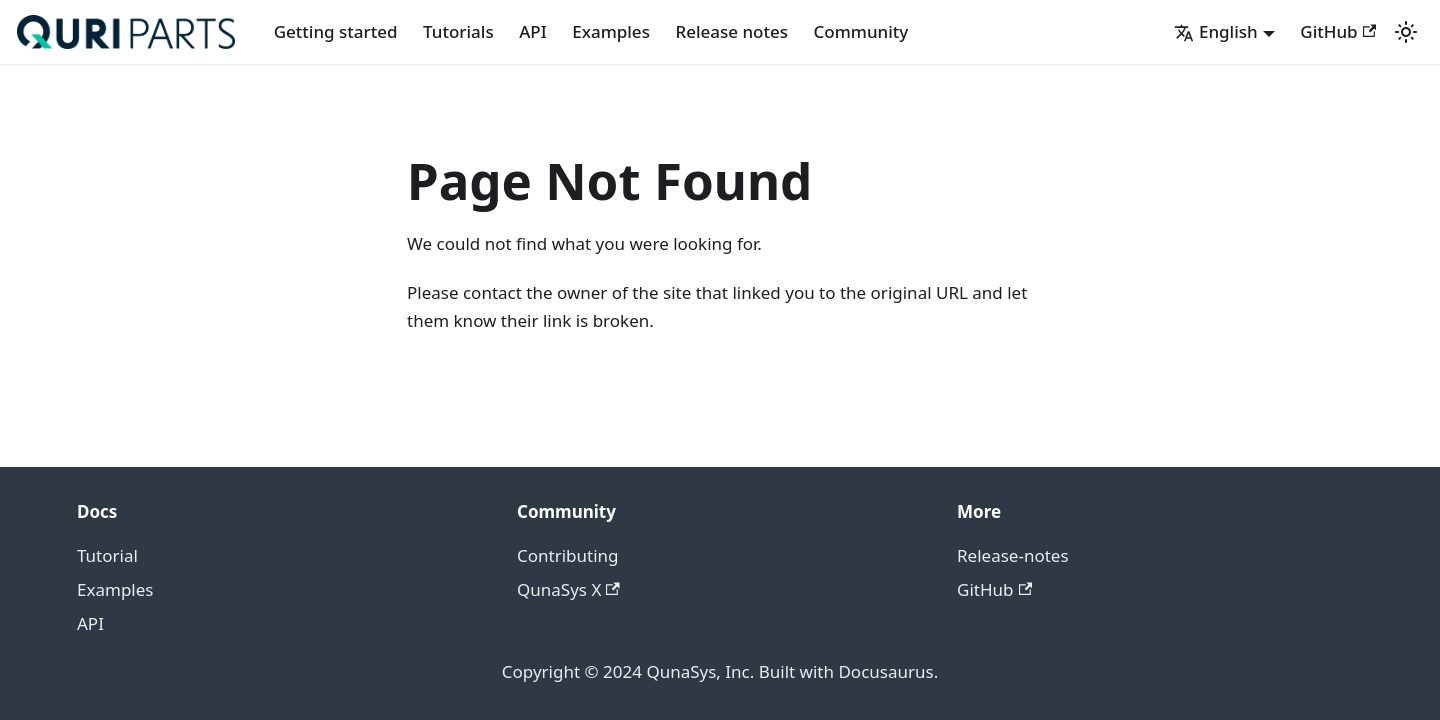 The width and height of the screenshot is (1440, 720). Describe the element at coordinates (731, 31) in the screenshot. I see `Release notes` at that location.